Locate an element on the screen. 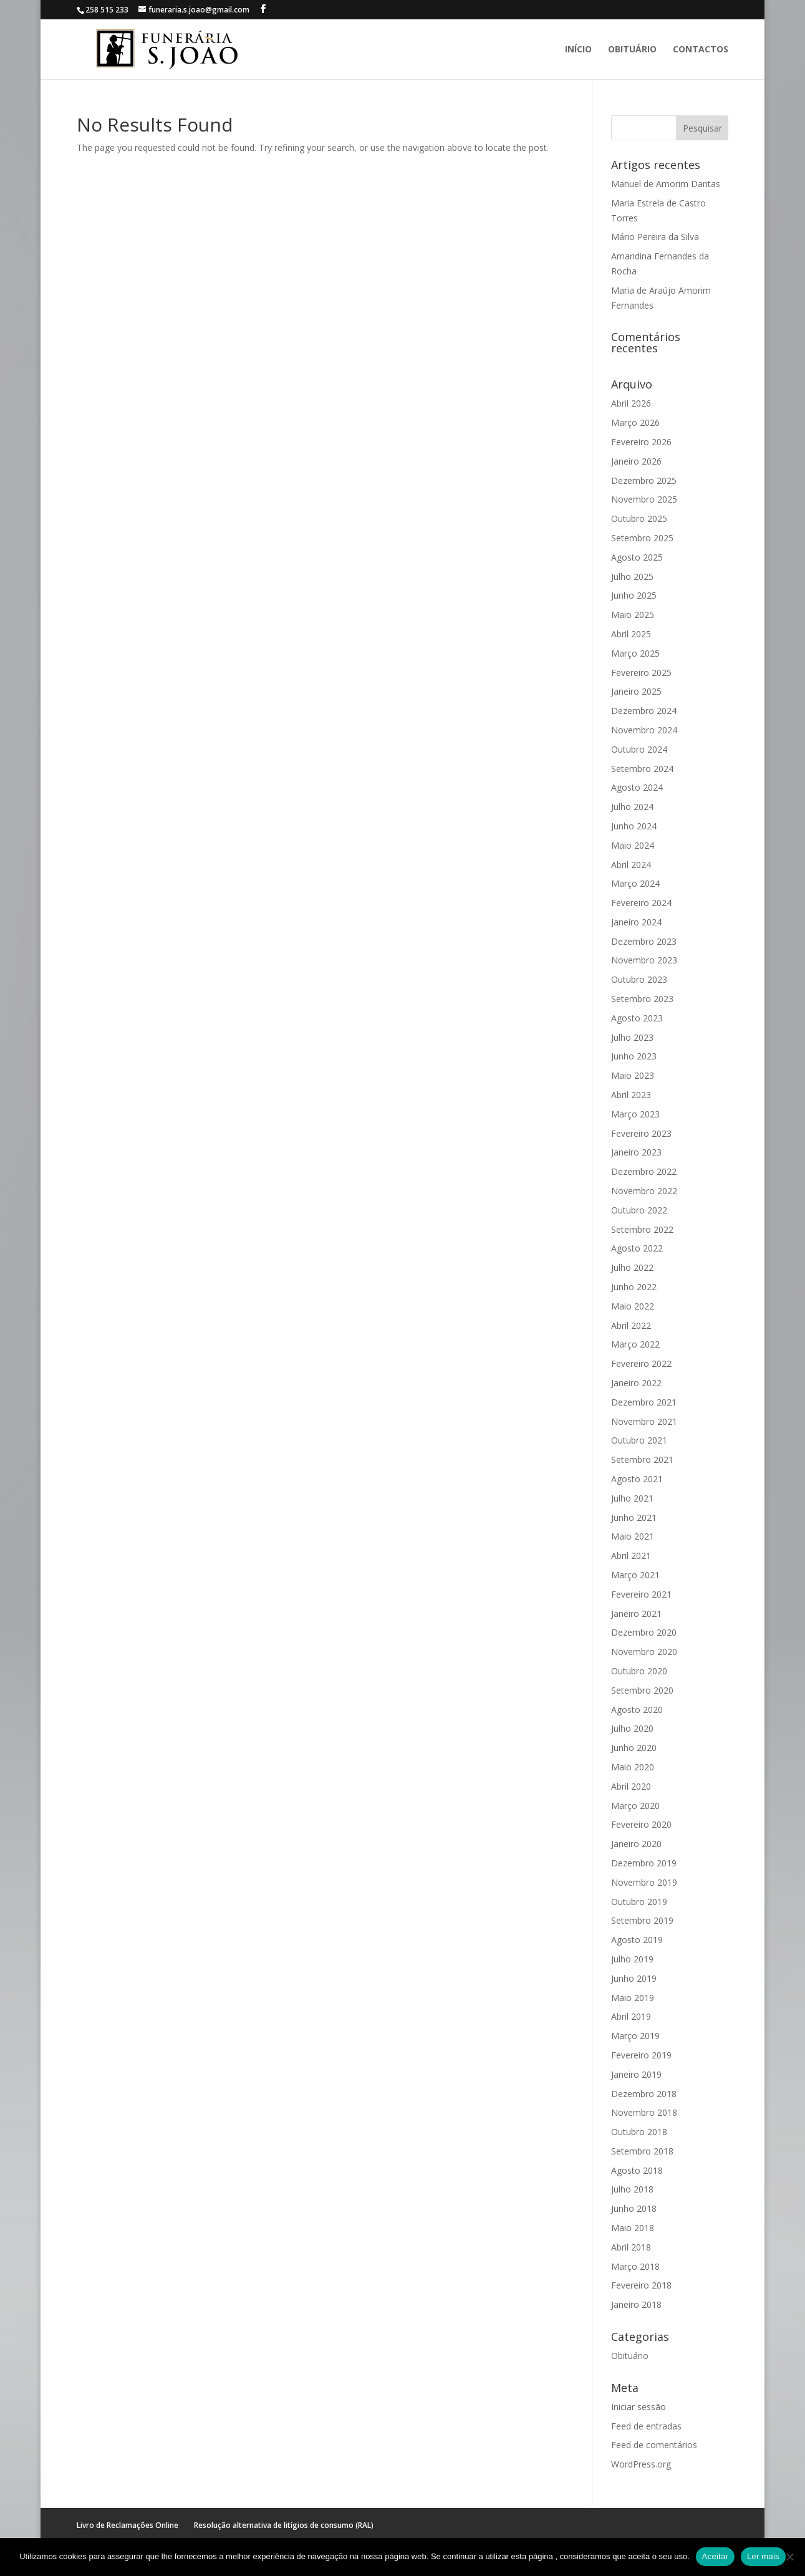  Agosto 2019 is located at coordinates (637, 1940).